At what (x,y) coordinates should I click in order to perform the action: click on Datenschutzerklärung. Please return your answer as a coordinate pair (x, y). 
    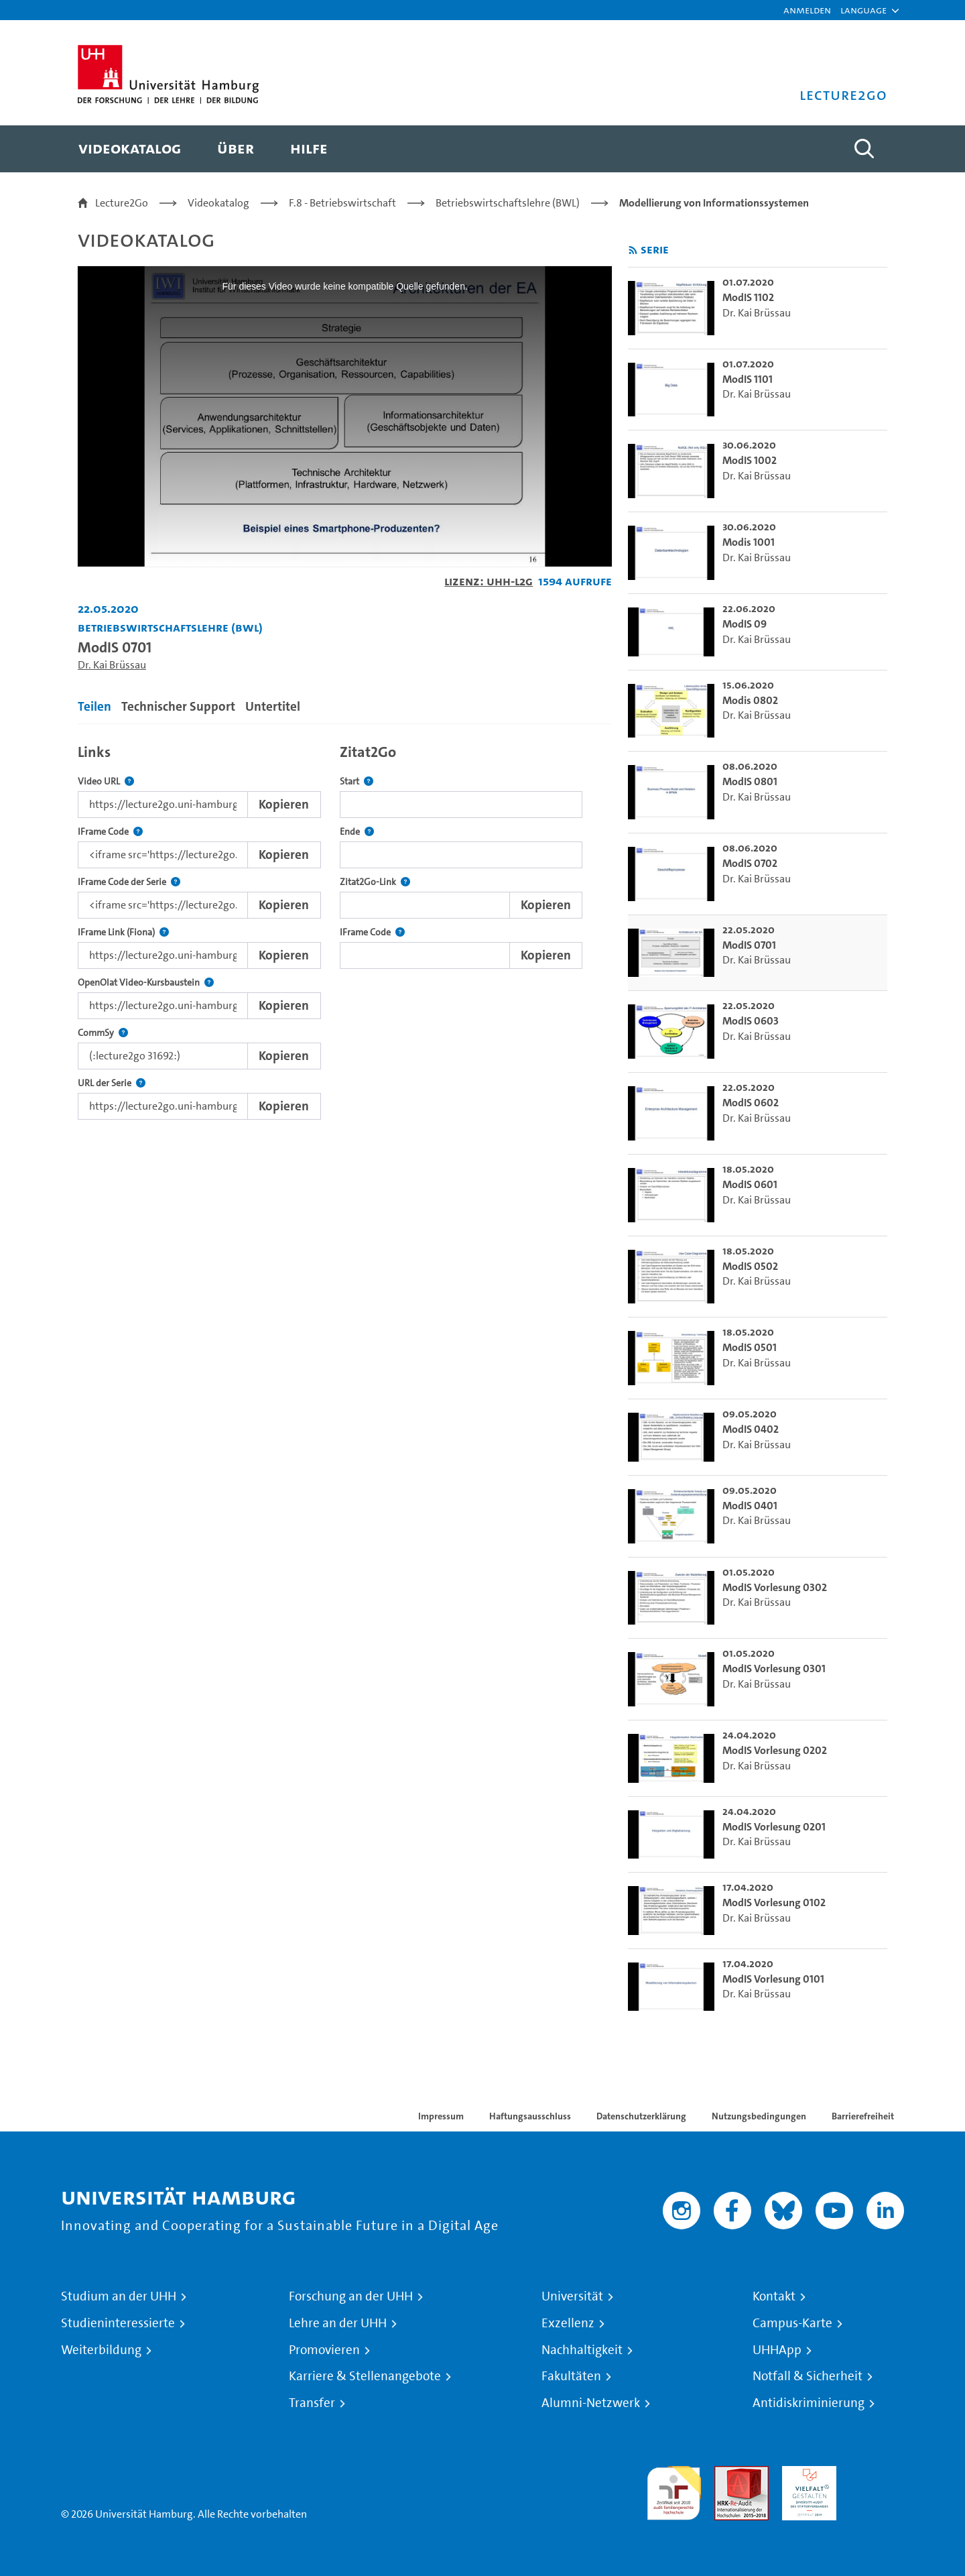
    Looking at the image, I should click on (641, 2116).